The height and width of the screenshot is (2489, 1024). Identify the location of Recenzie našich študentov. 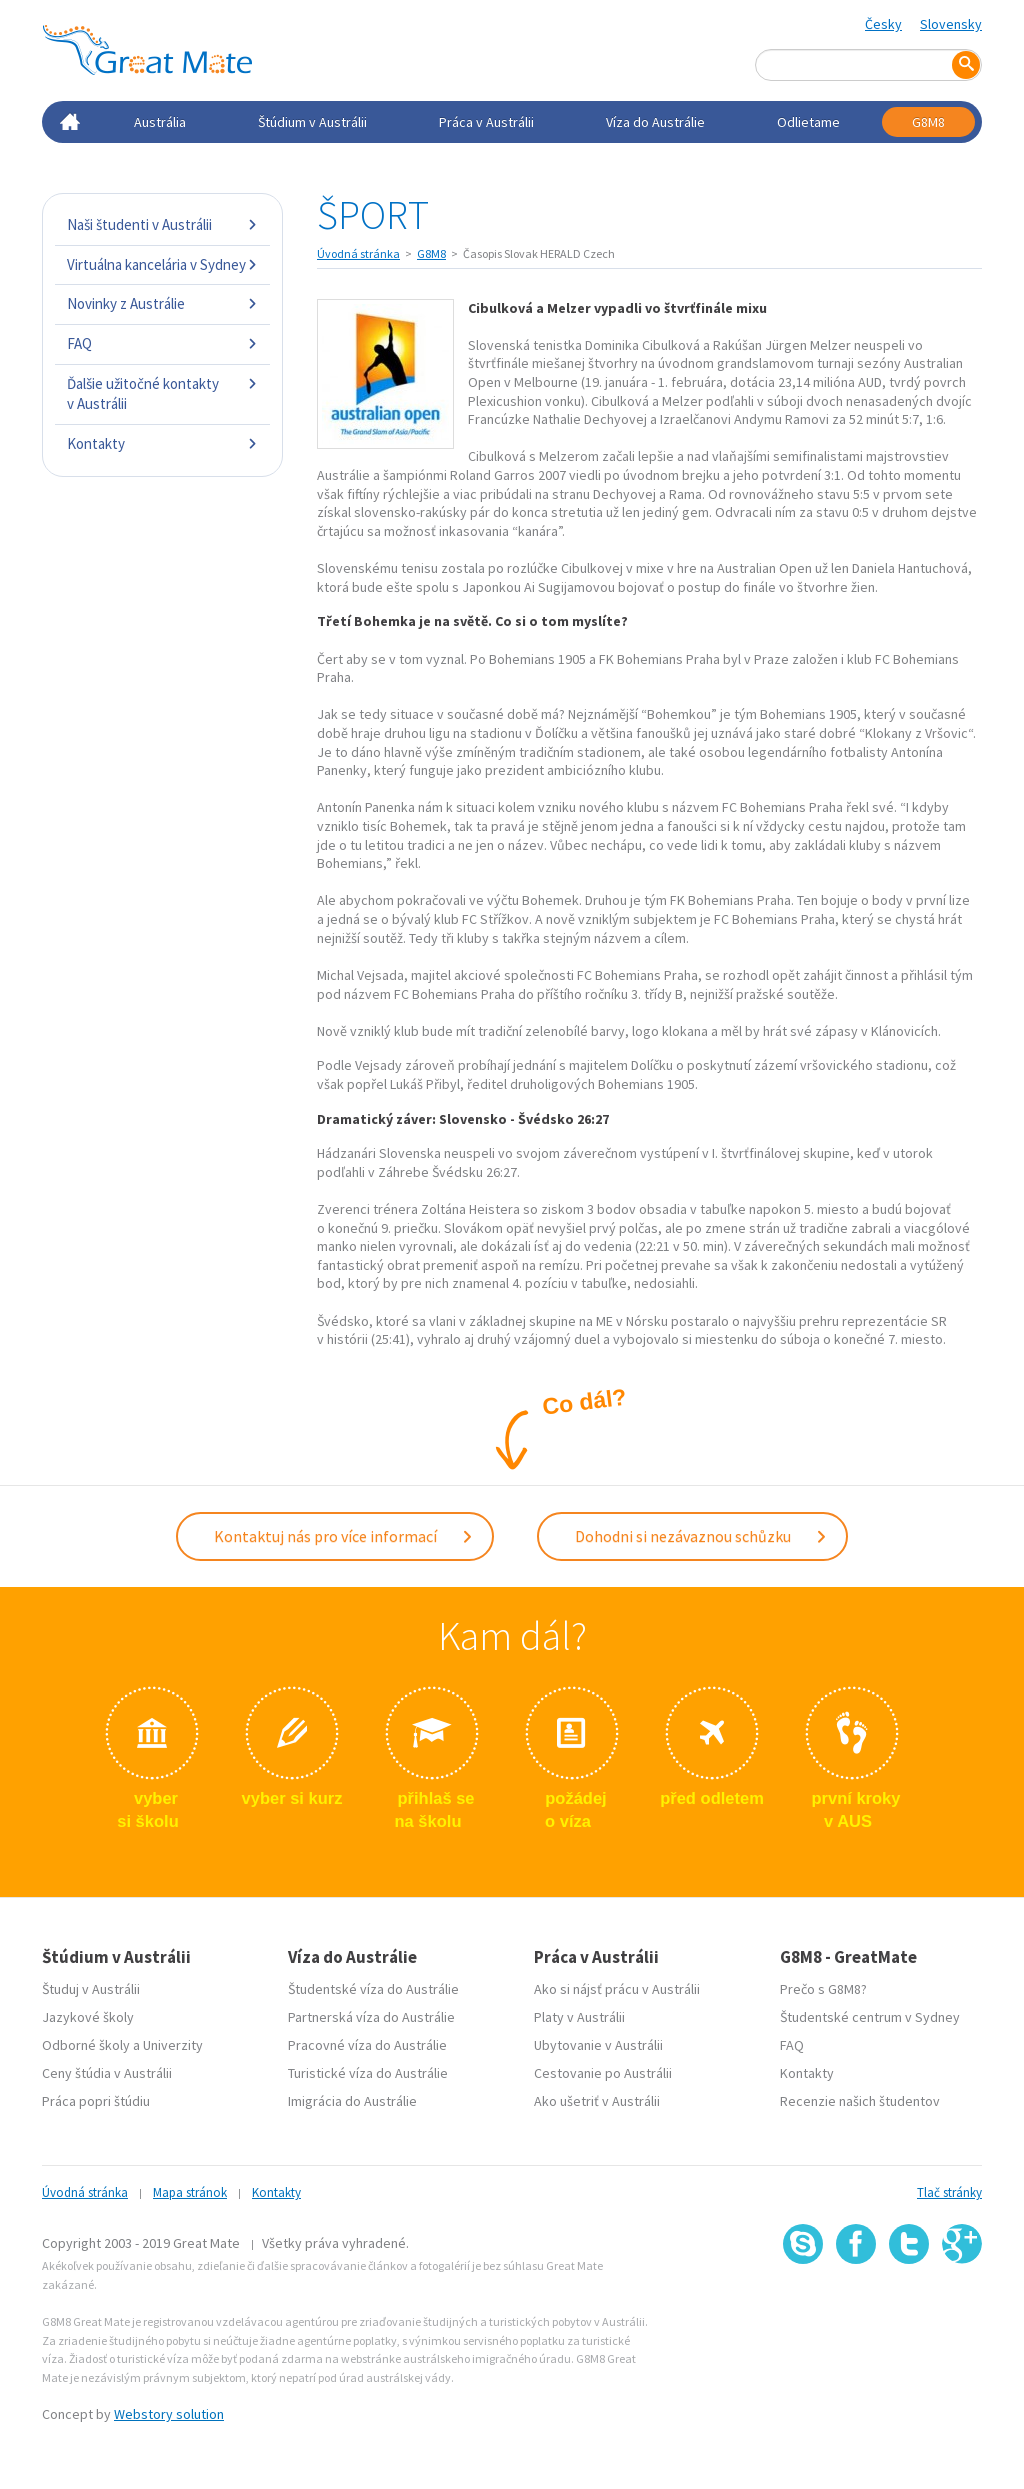
(860, 2099).